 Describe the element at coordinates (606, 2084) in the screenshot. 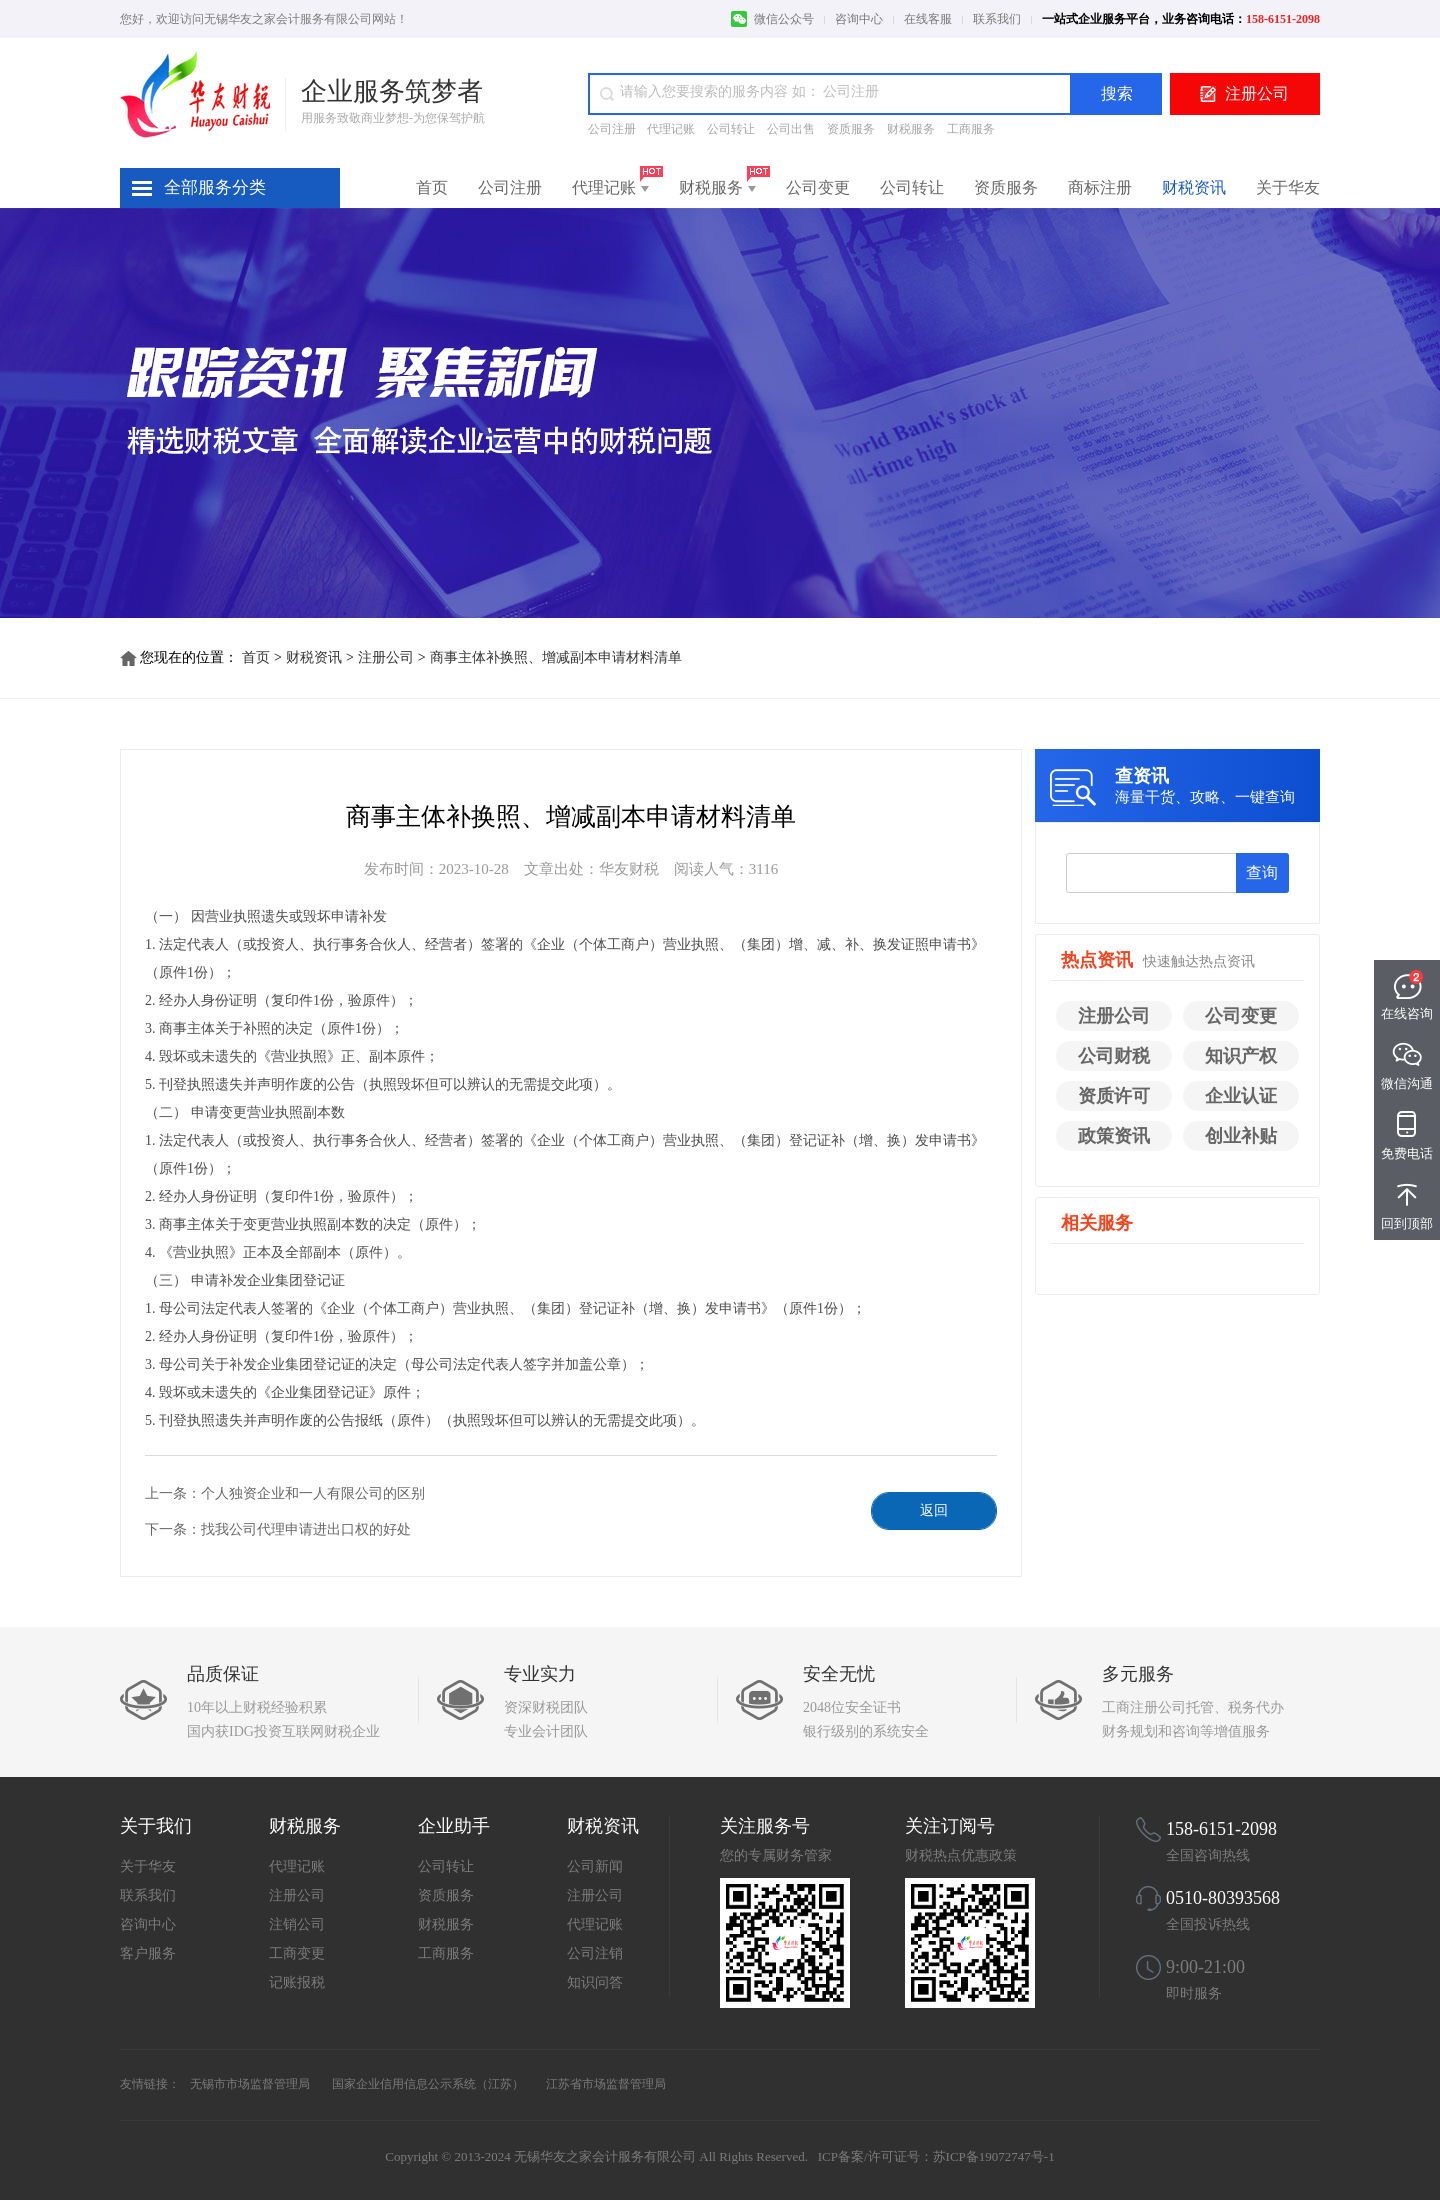

I see `江苏省市场监督管理局` at that location.